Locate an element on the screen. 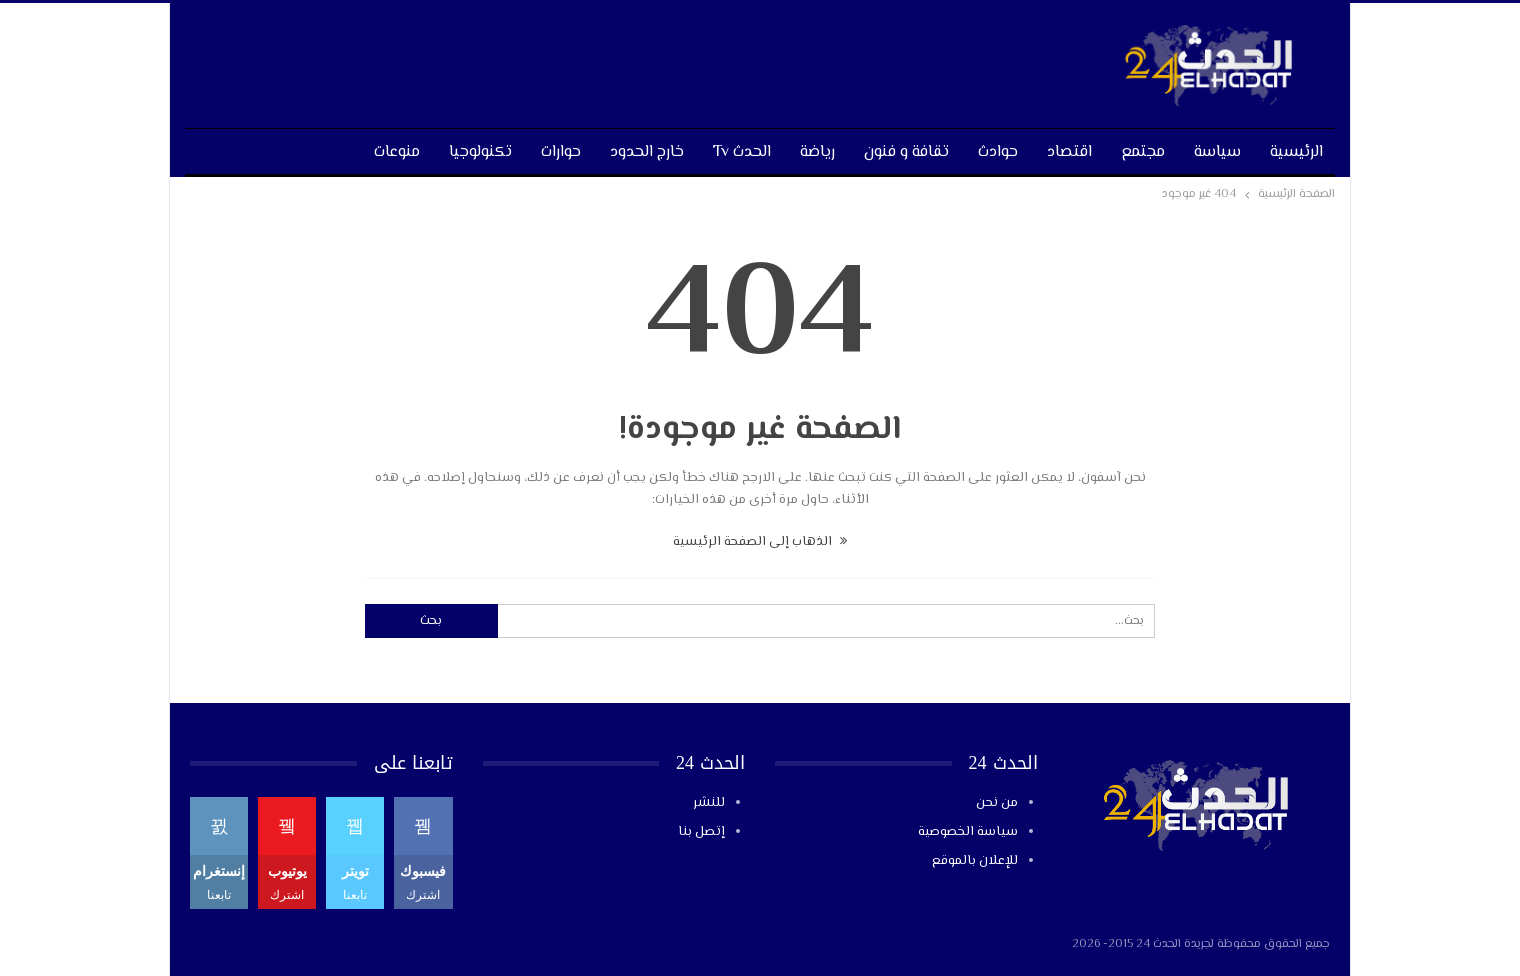 The height and width of the screenshot is (976, 1520). منوعات is located at coordinates (397, 152).